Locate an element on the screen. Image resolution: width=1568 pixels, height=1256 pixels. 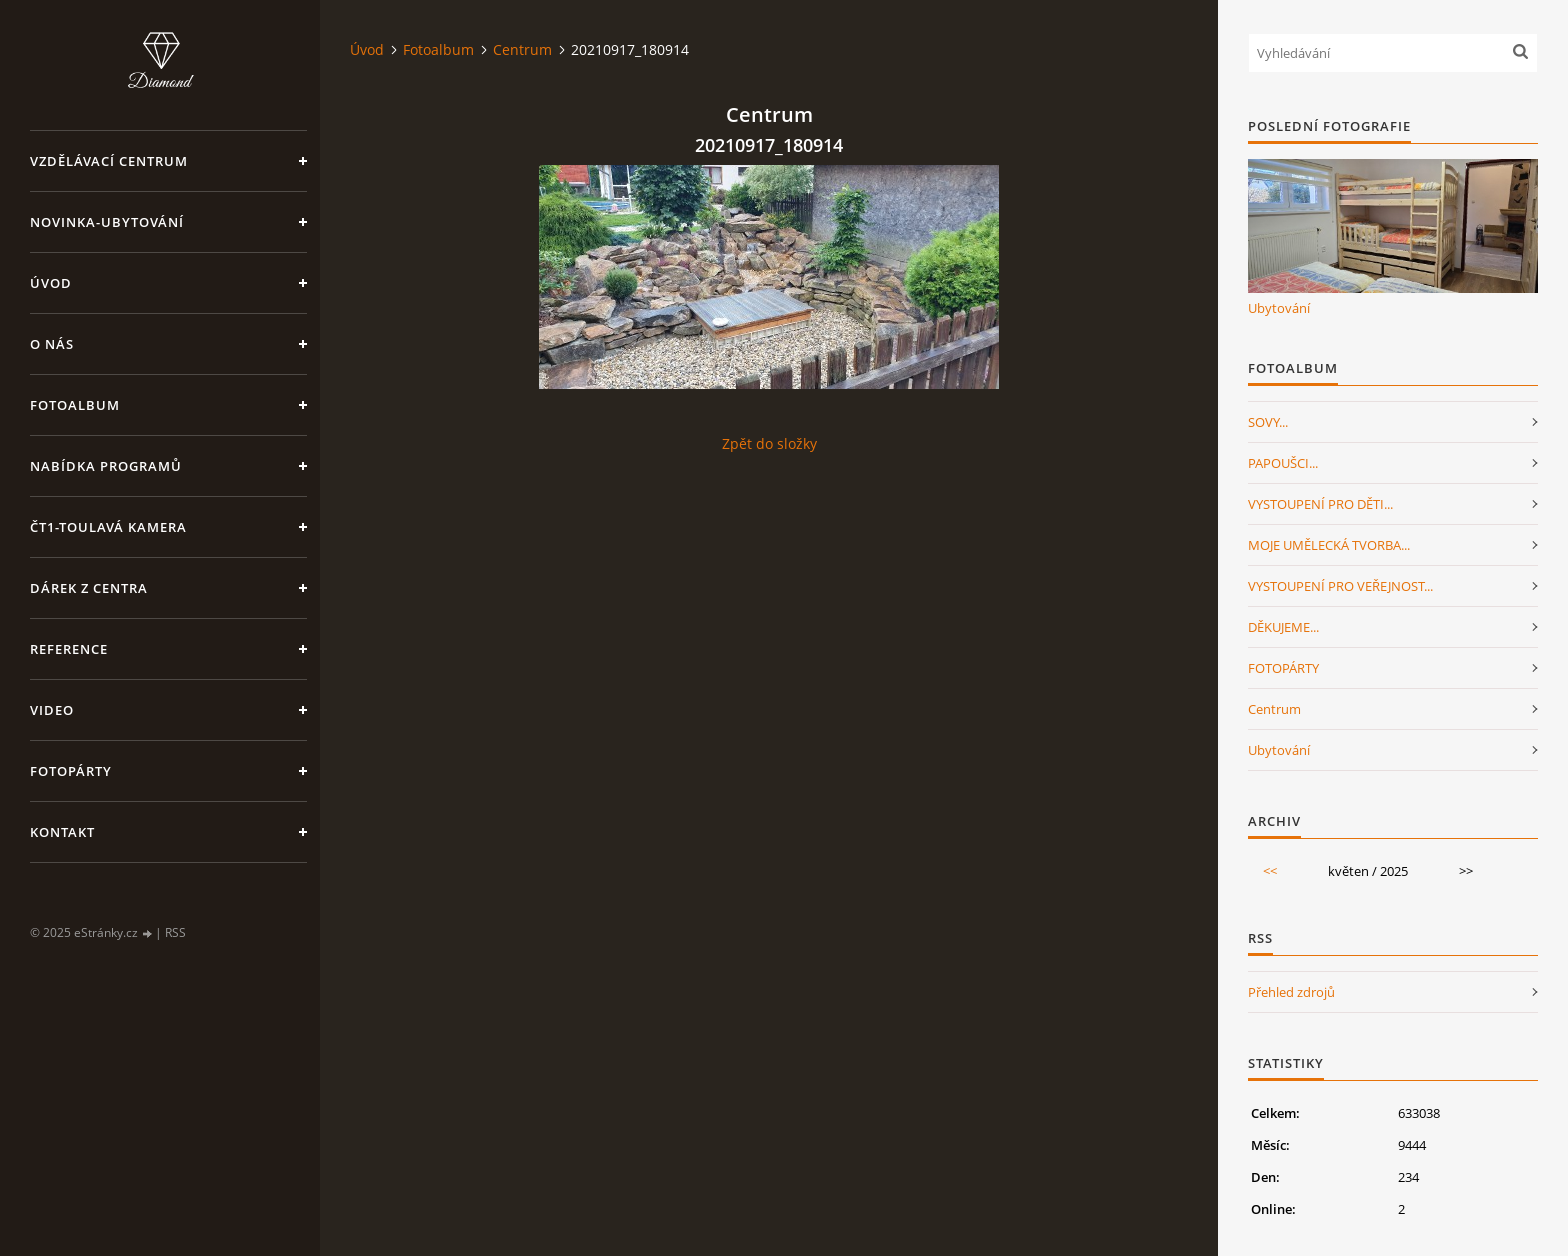
Centrum is located at coordinates (522, 49).